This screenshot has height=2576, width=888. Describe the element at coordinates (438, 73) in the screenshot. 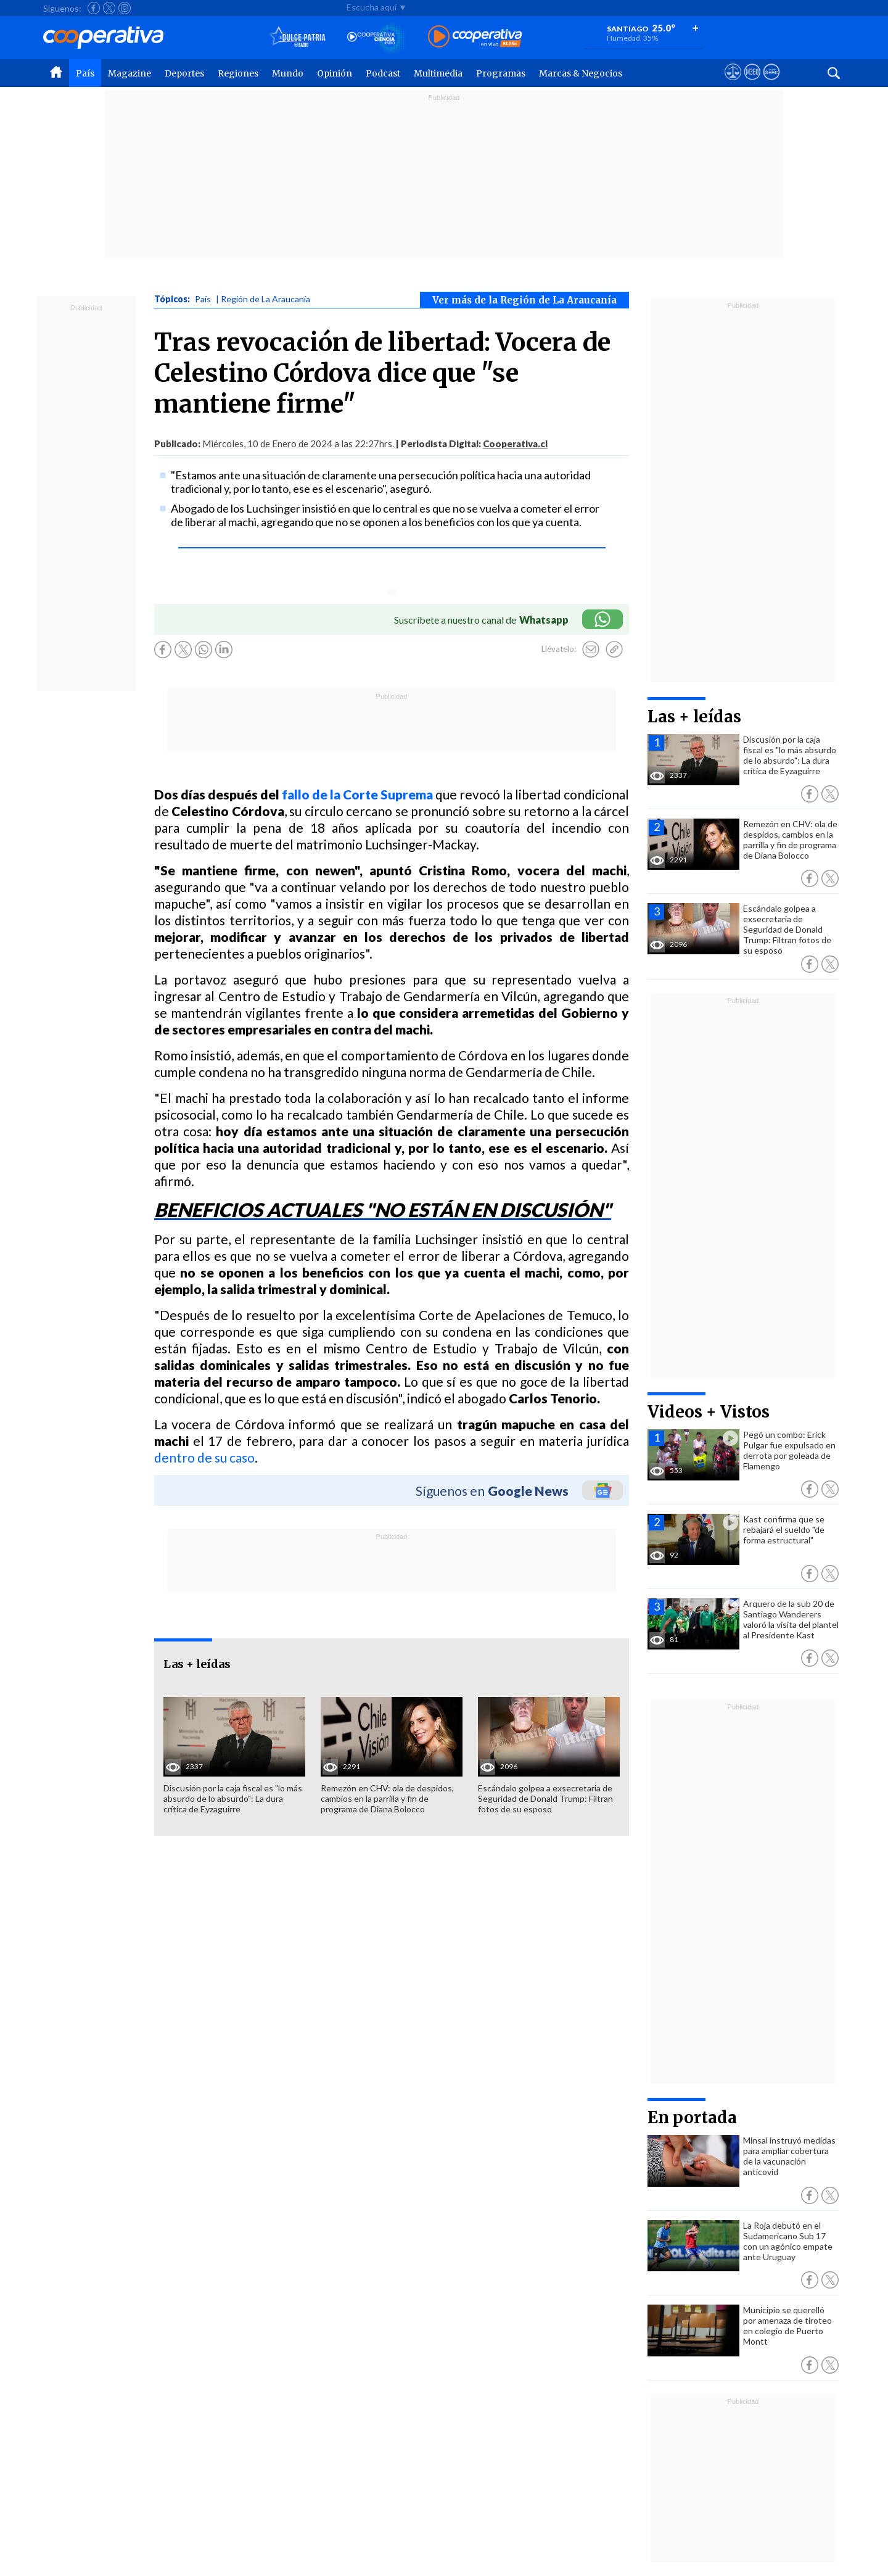

I see `Multimedia` at that location.